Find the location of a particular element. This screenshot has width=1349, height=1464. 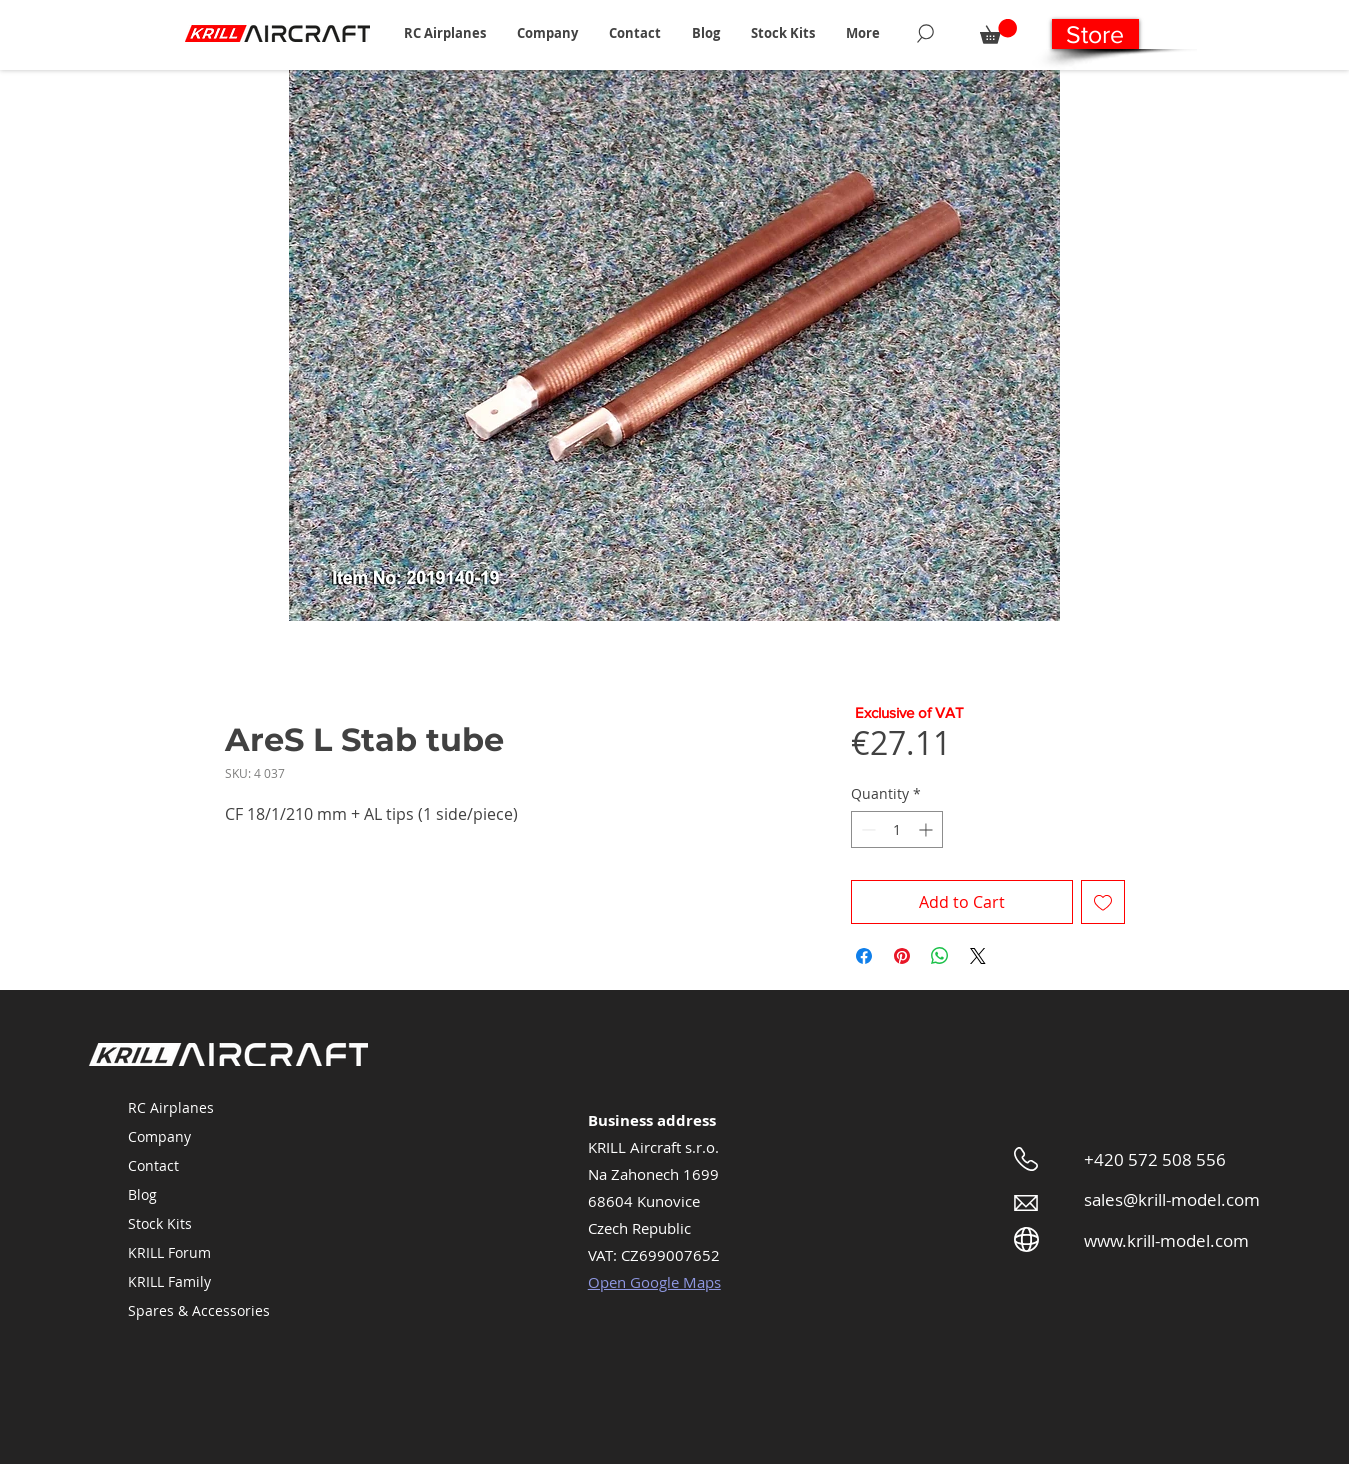

sales@krill-model.com is located at coordinates (1172, 1199).